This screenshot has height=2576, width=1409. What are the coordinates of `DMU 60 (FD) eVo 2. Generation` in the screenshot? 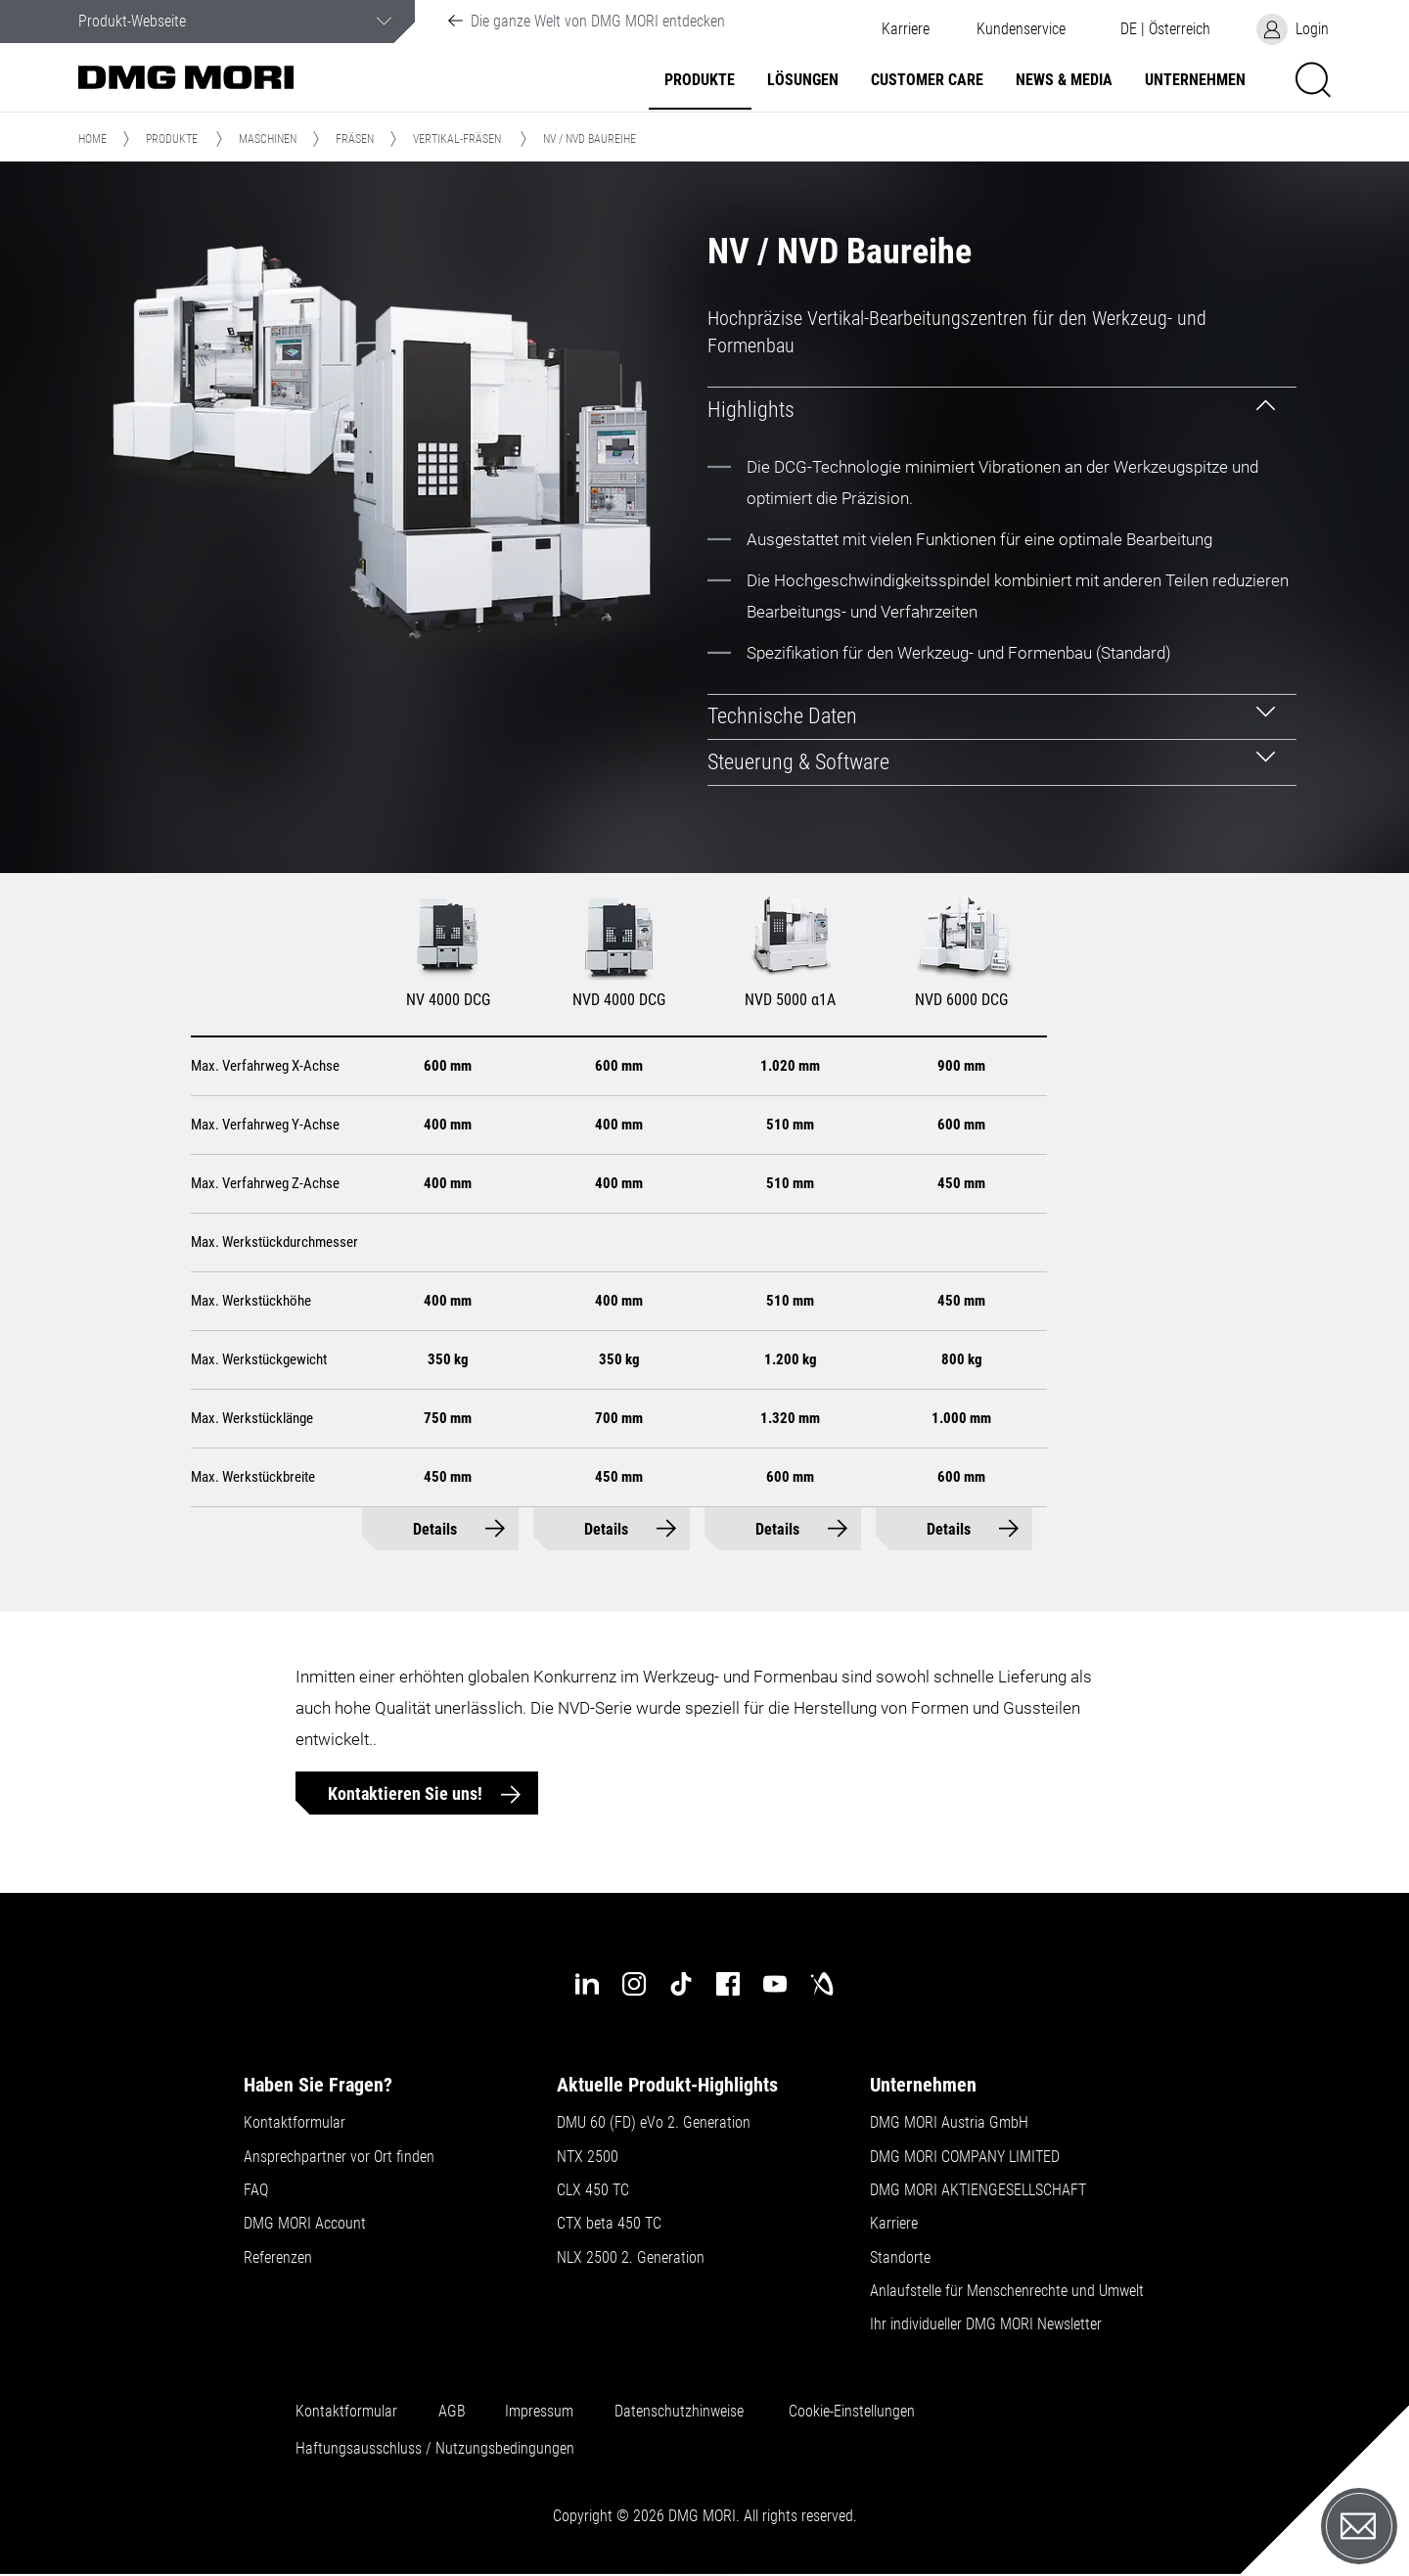 It's located at (653, 2123).